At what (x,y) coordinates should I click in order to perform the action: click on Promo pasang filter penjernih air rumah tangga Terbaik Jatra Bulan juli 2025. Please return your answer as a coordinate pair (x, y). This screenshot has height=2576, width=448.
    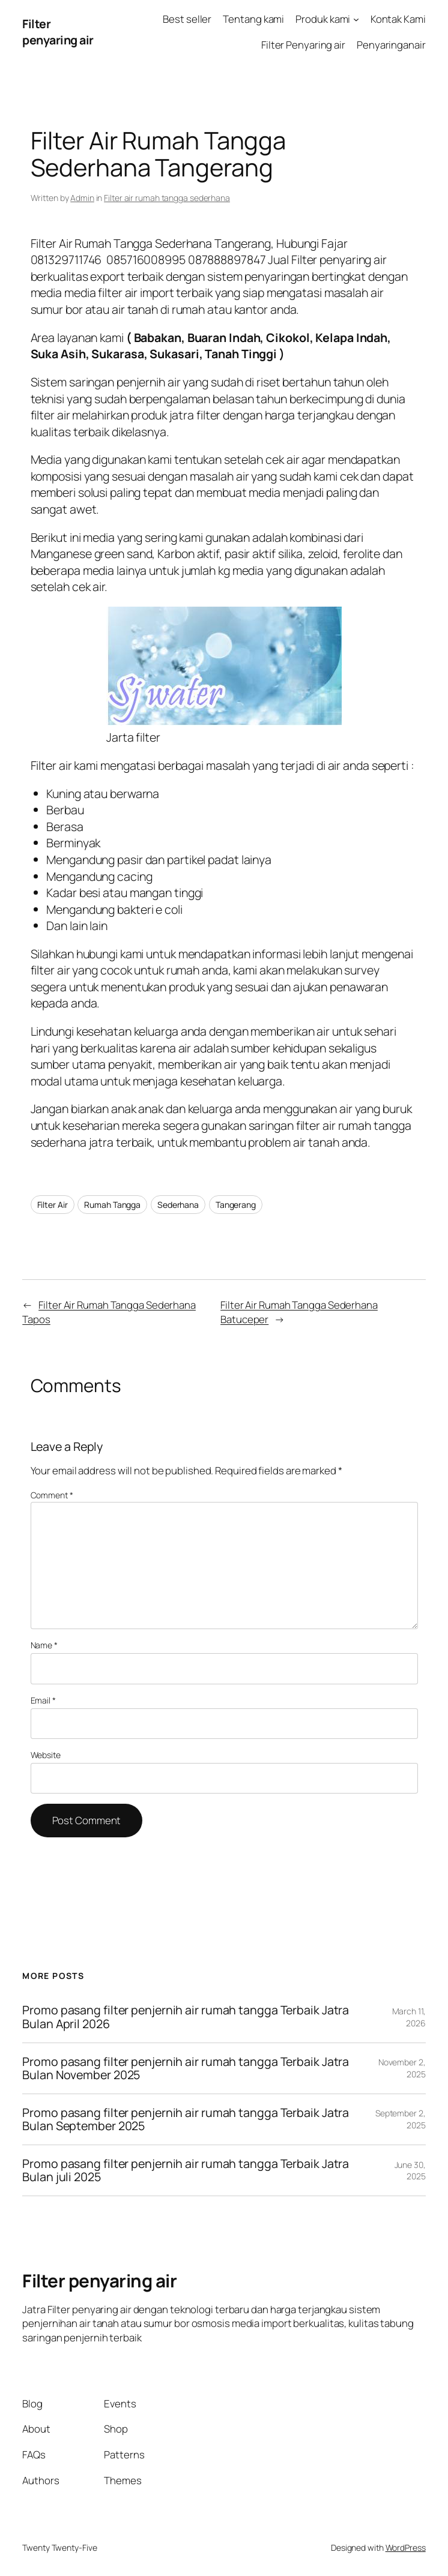
    Looking at the image, I should click on (185, 2170).